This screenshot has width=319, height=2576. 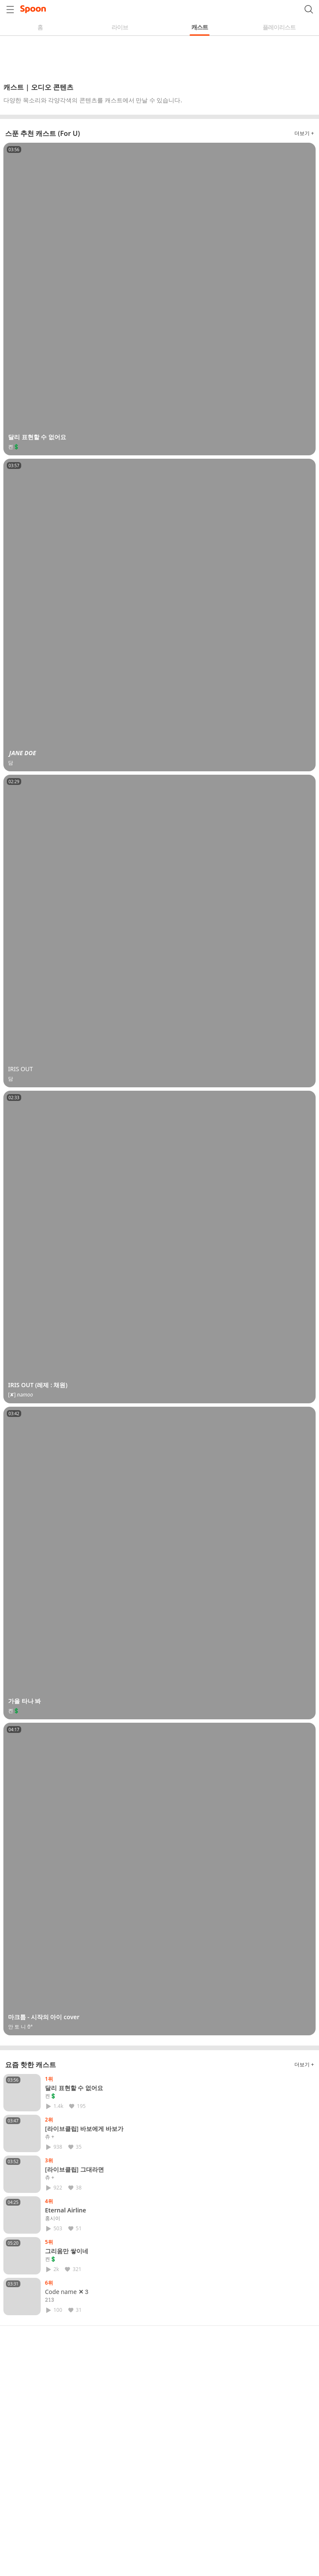 What do you see at coordinates (66, 2251) in the screenshot?
I see `그리움만 쌓이네` at bounding box center [66, 2251].